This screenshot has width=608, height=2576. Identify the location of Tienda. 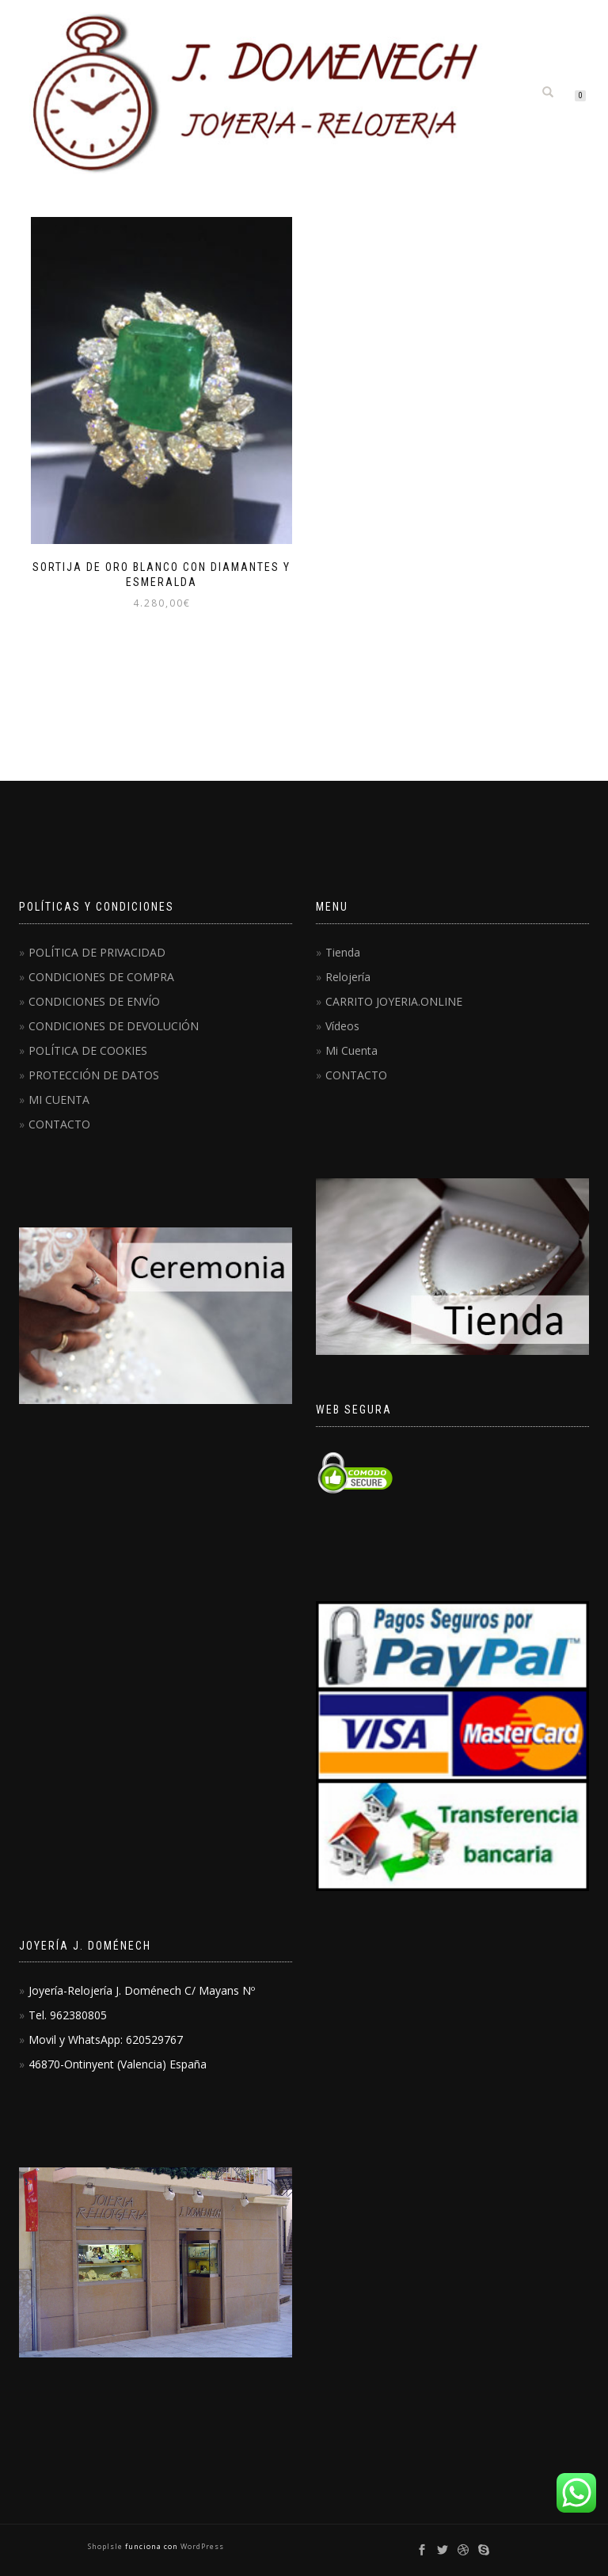
(342, 952).